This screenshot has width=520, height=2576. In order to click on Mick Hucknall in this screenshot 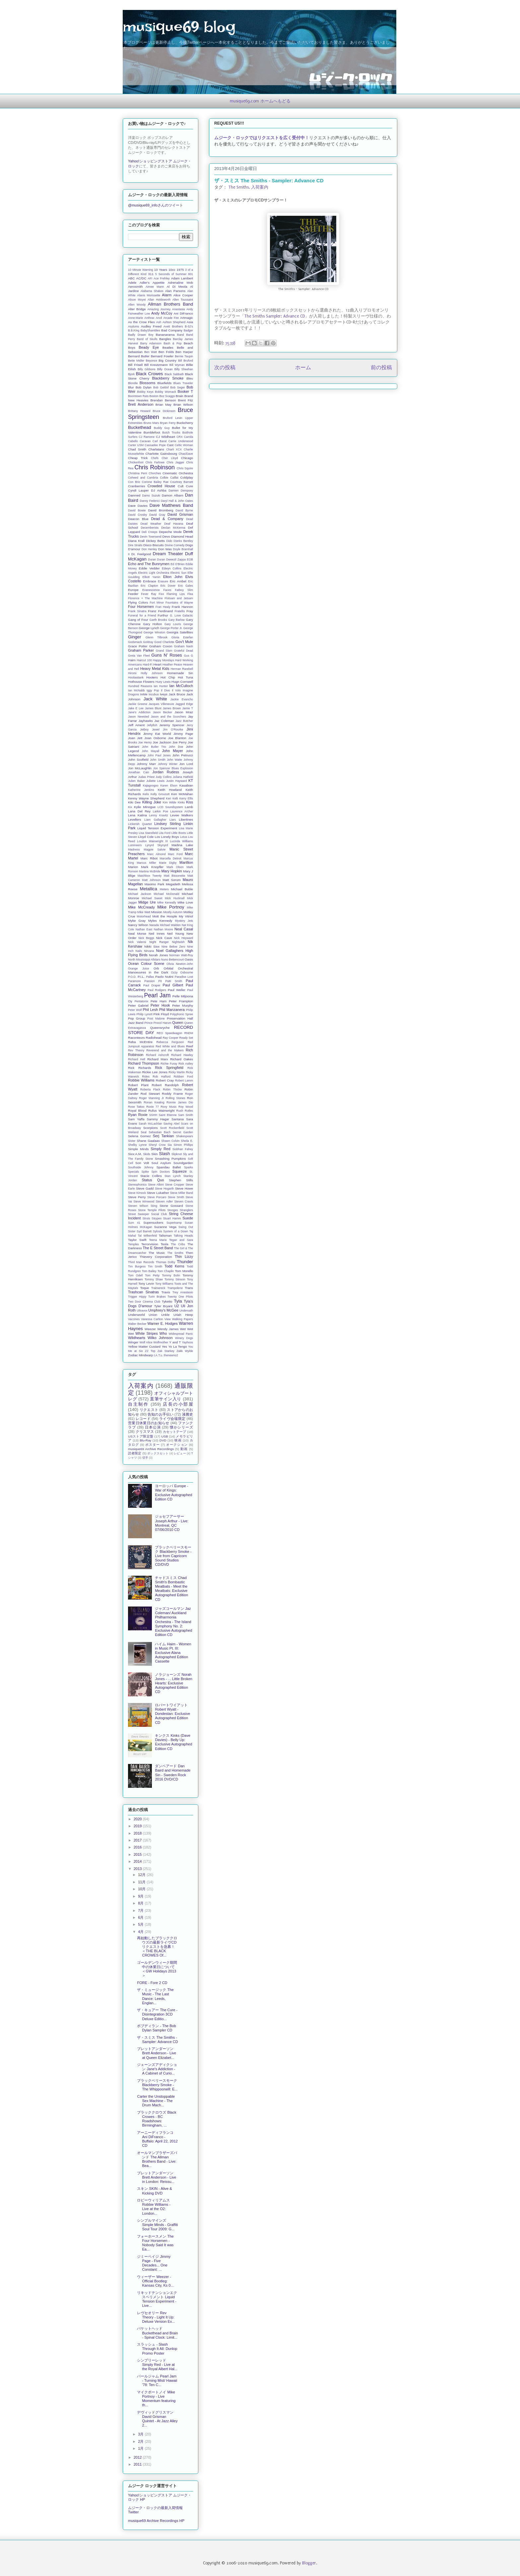, I will do `click(174, 898)`.